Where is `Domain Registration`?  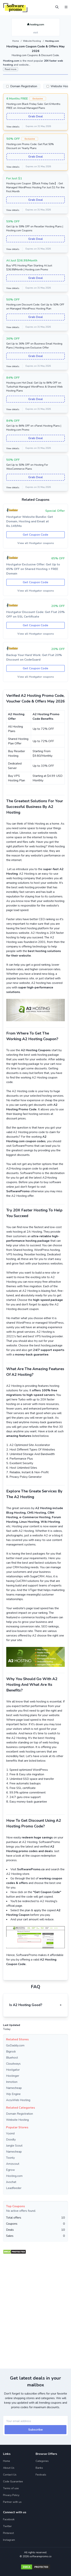
Domain Registration is located at coordinates (19, 2114).